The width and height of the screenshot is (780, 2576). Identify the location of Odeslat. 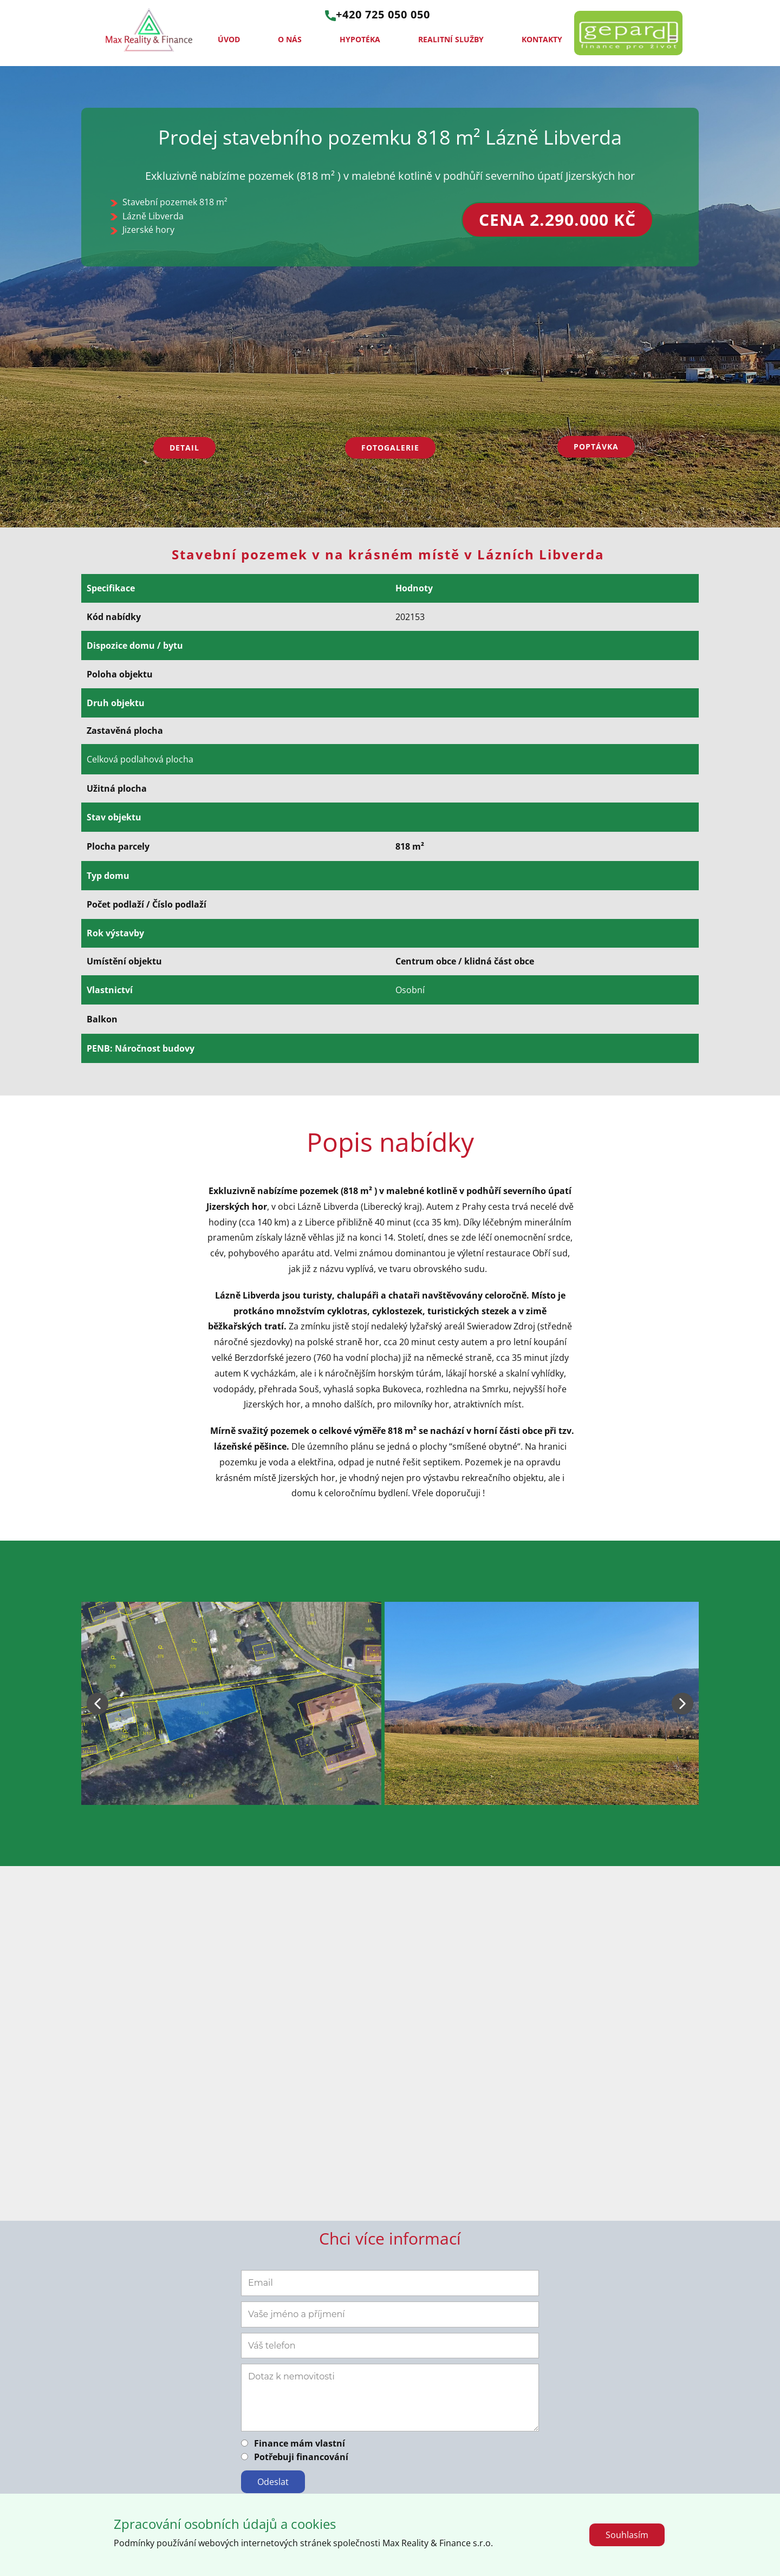
(273, 2482).